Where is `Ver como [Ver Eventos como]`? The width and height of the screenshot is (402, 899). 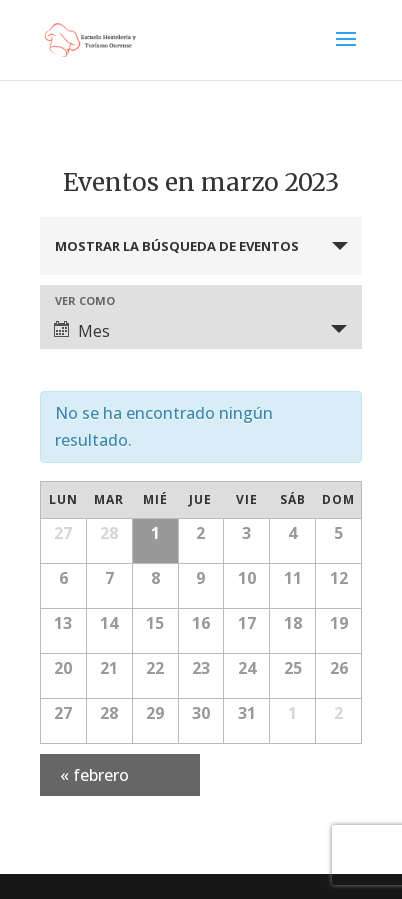 Ver como [Ver Eventos como] is located at coordinates (85, 300).